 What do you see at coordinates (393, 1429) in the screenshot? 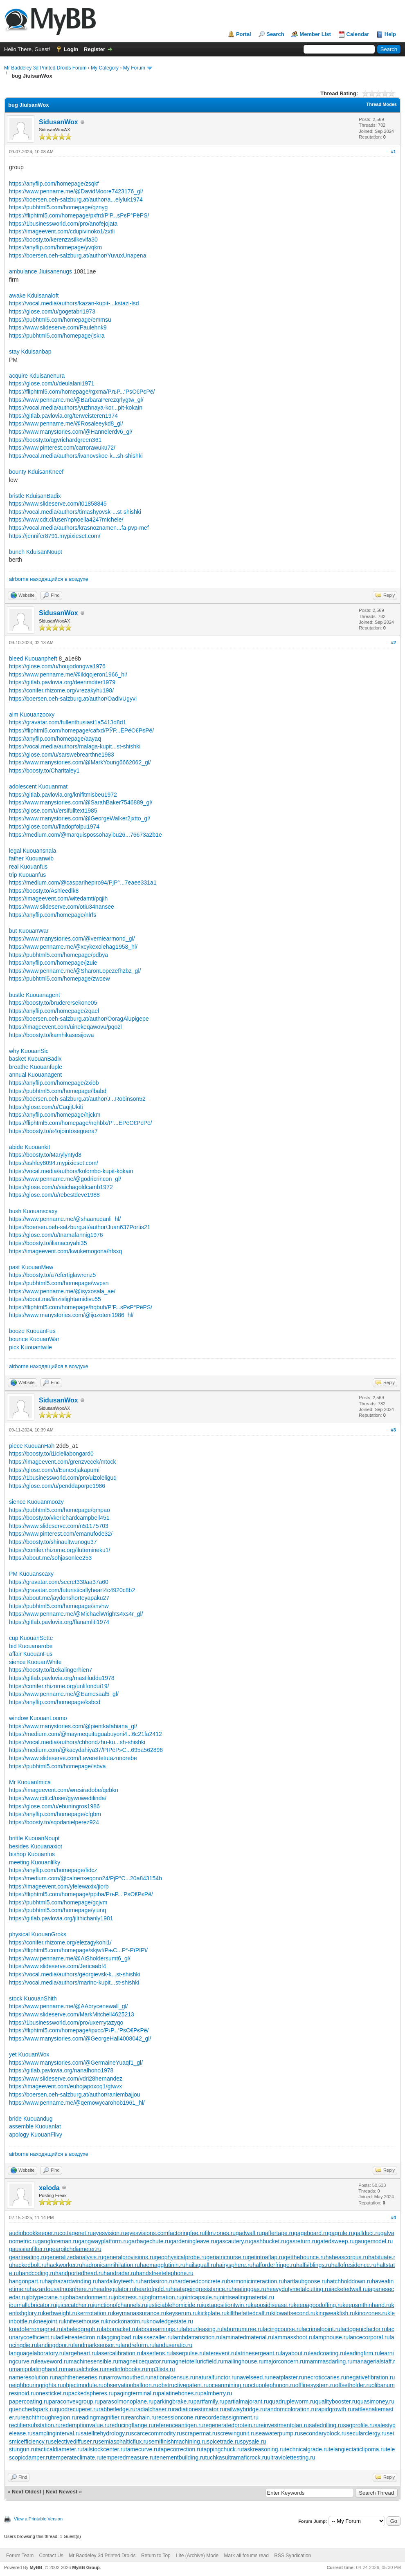
I see `#3` at bounding box center [393, 1429].